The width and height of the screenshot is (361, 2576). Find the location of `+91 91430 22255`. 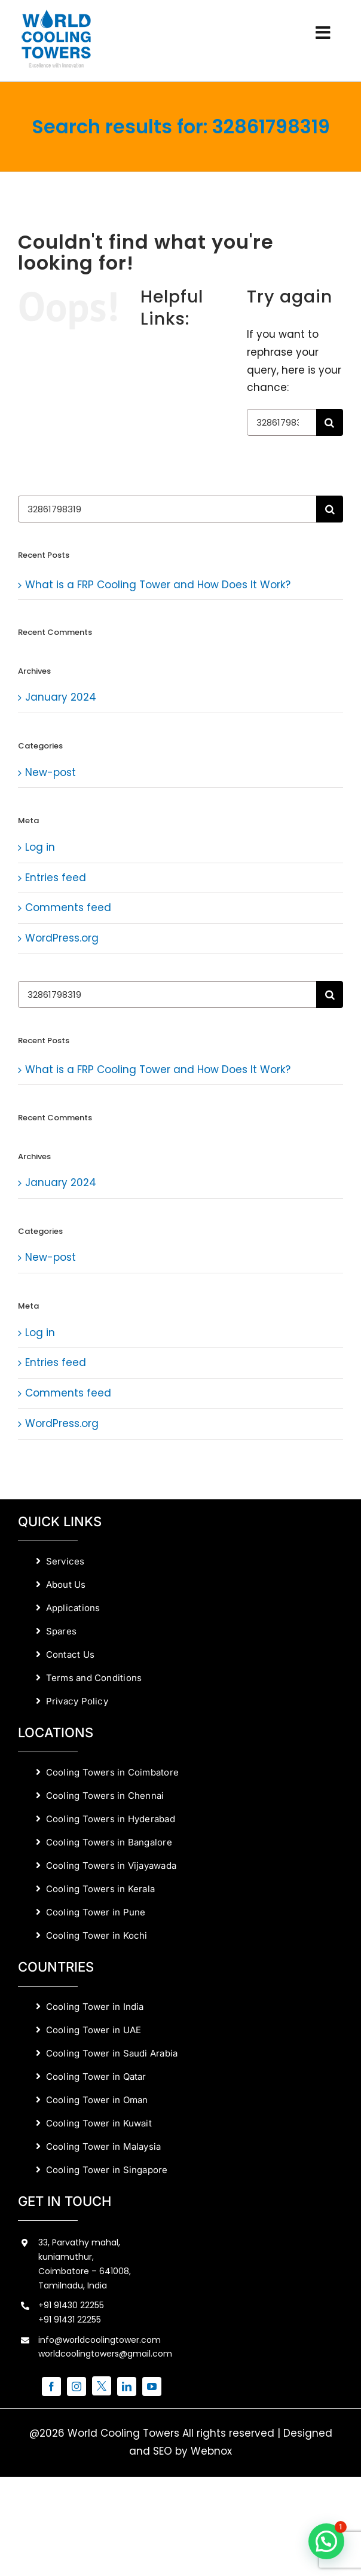

+91 91430 22255 is located at coordinates (71, 2305).